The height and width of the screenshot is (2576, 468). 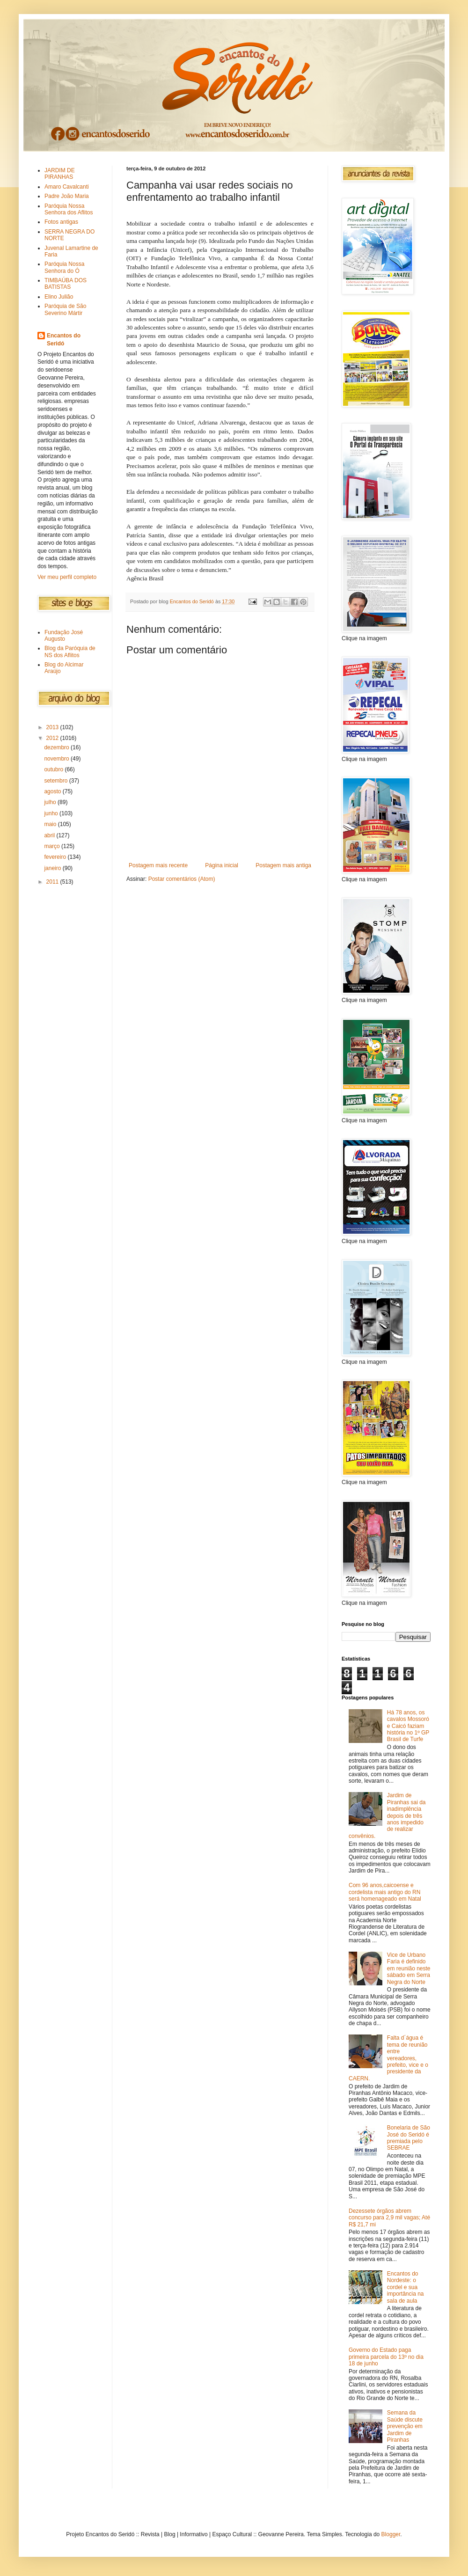 I want to click on dezembro, so click(x=57, y=747).